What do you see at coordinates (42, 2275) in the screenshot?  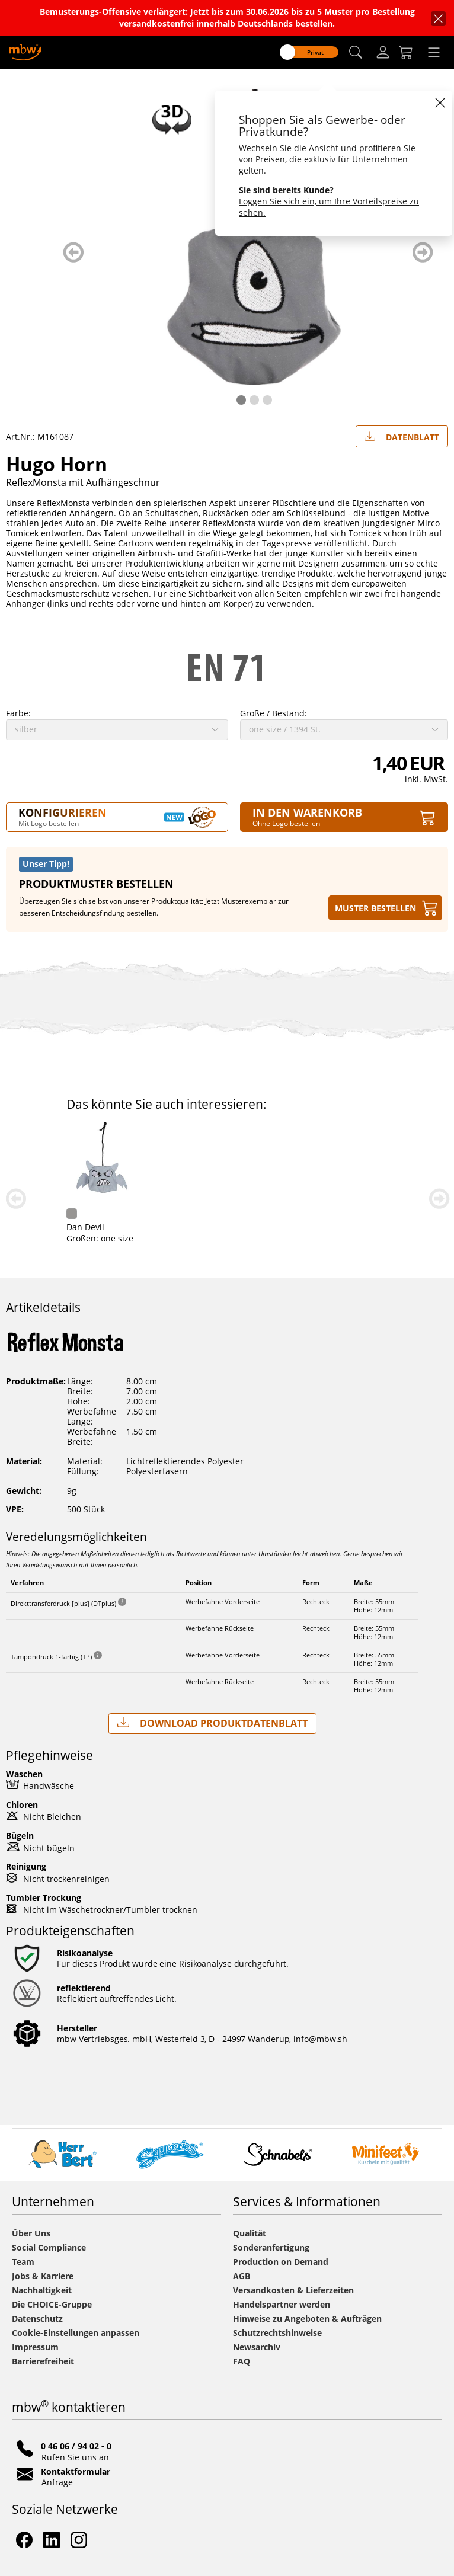 I see `Jobs & Karriere` at bounding box center [42, 2275].